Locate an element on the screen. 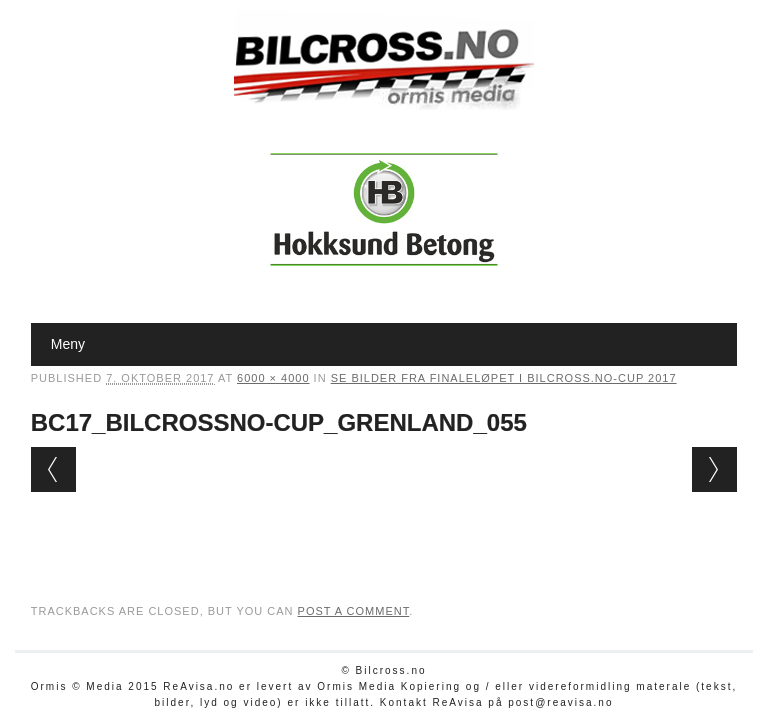 The image size is (768, 720). post a comment is located at coordinates (354, 611).